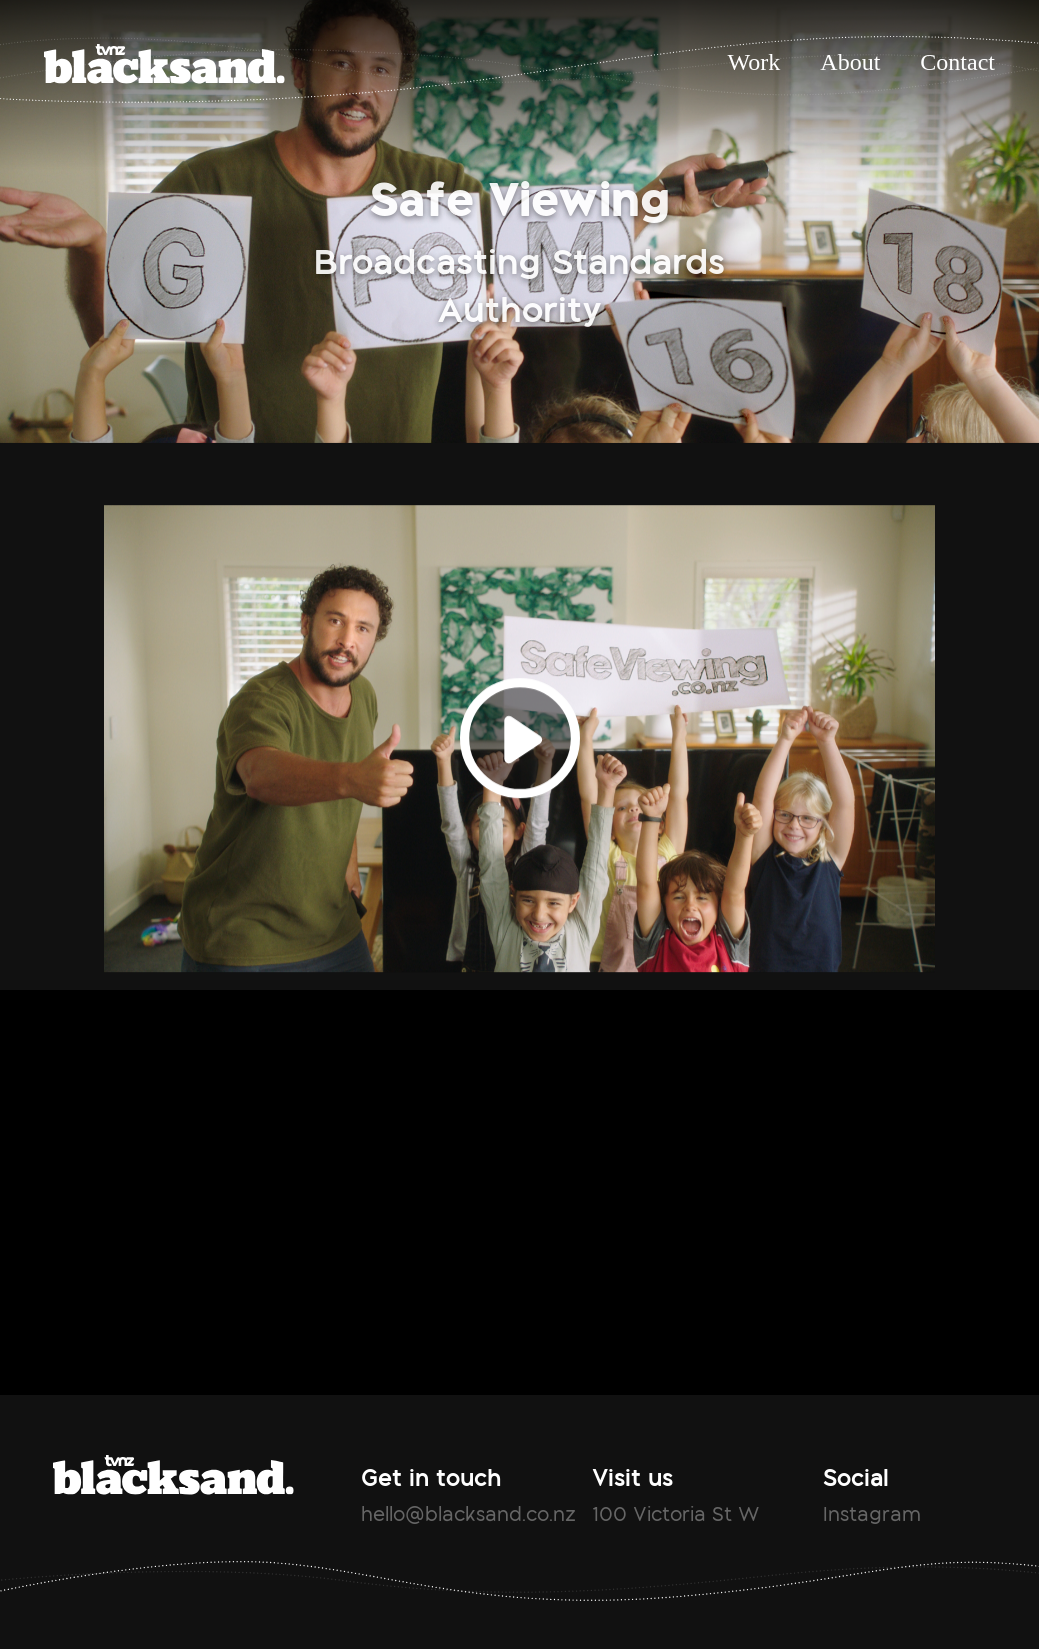  Describe the element at coordinates (468, 1514) in the screenshot. I see `hello@blacksand.co.nz` at that location.